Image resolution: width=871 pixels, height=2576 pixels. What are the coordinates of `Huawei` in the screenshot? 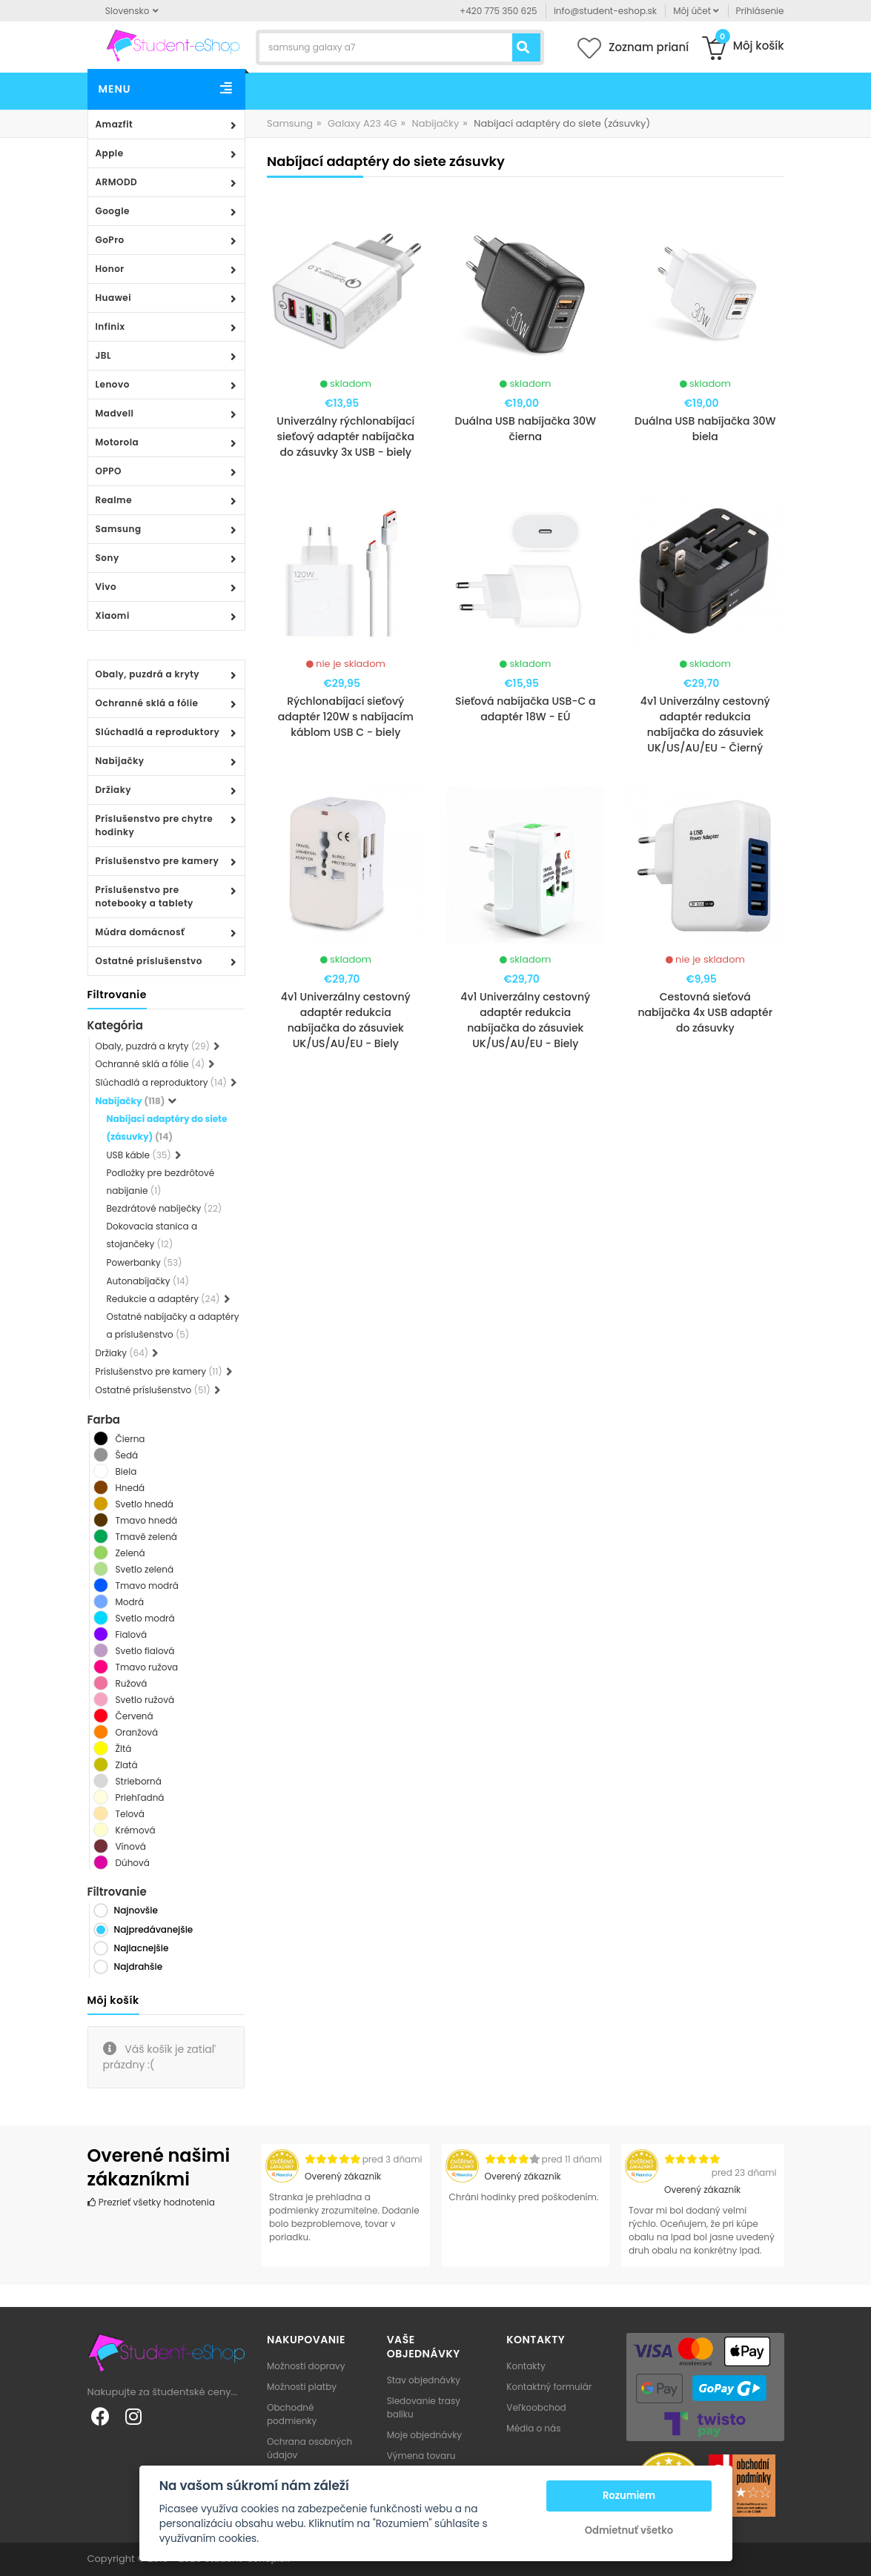 It's located at (114, 297).